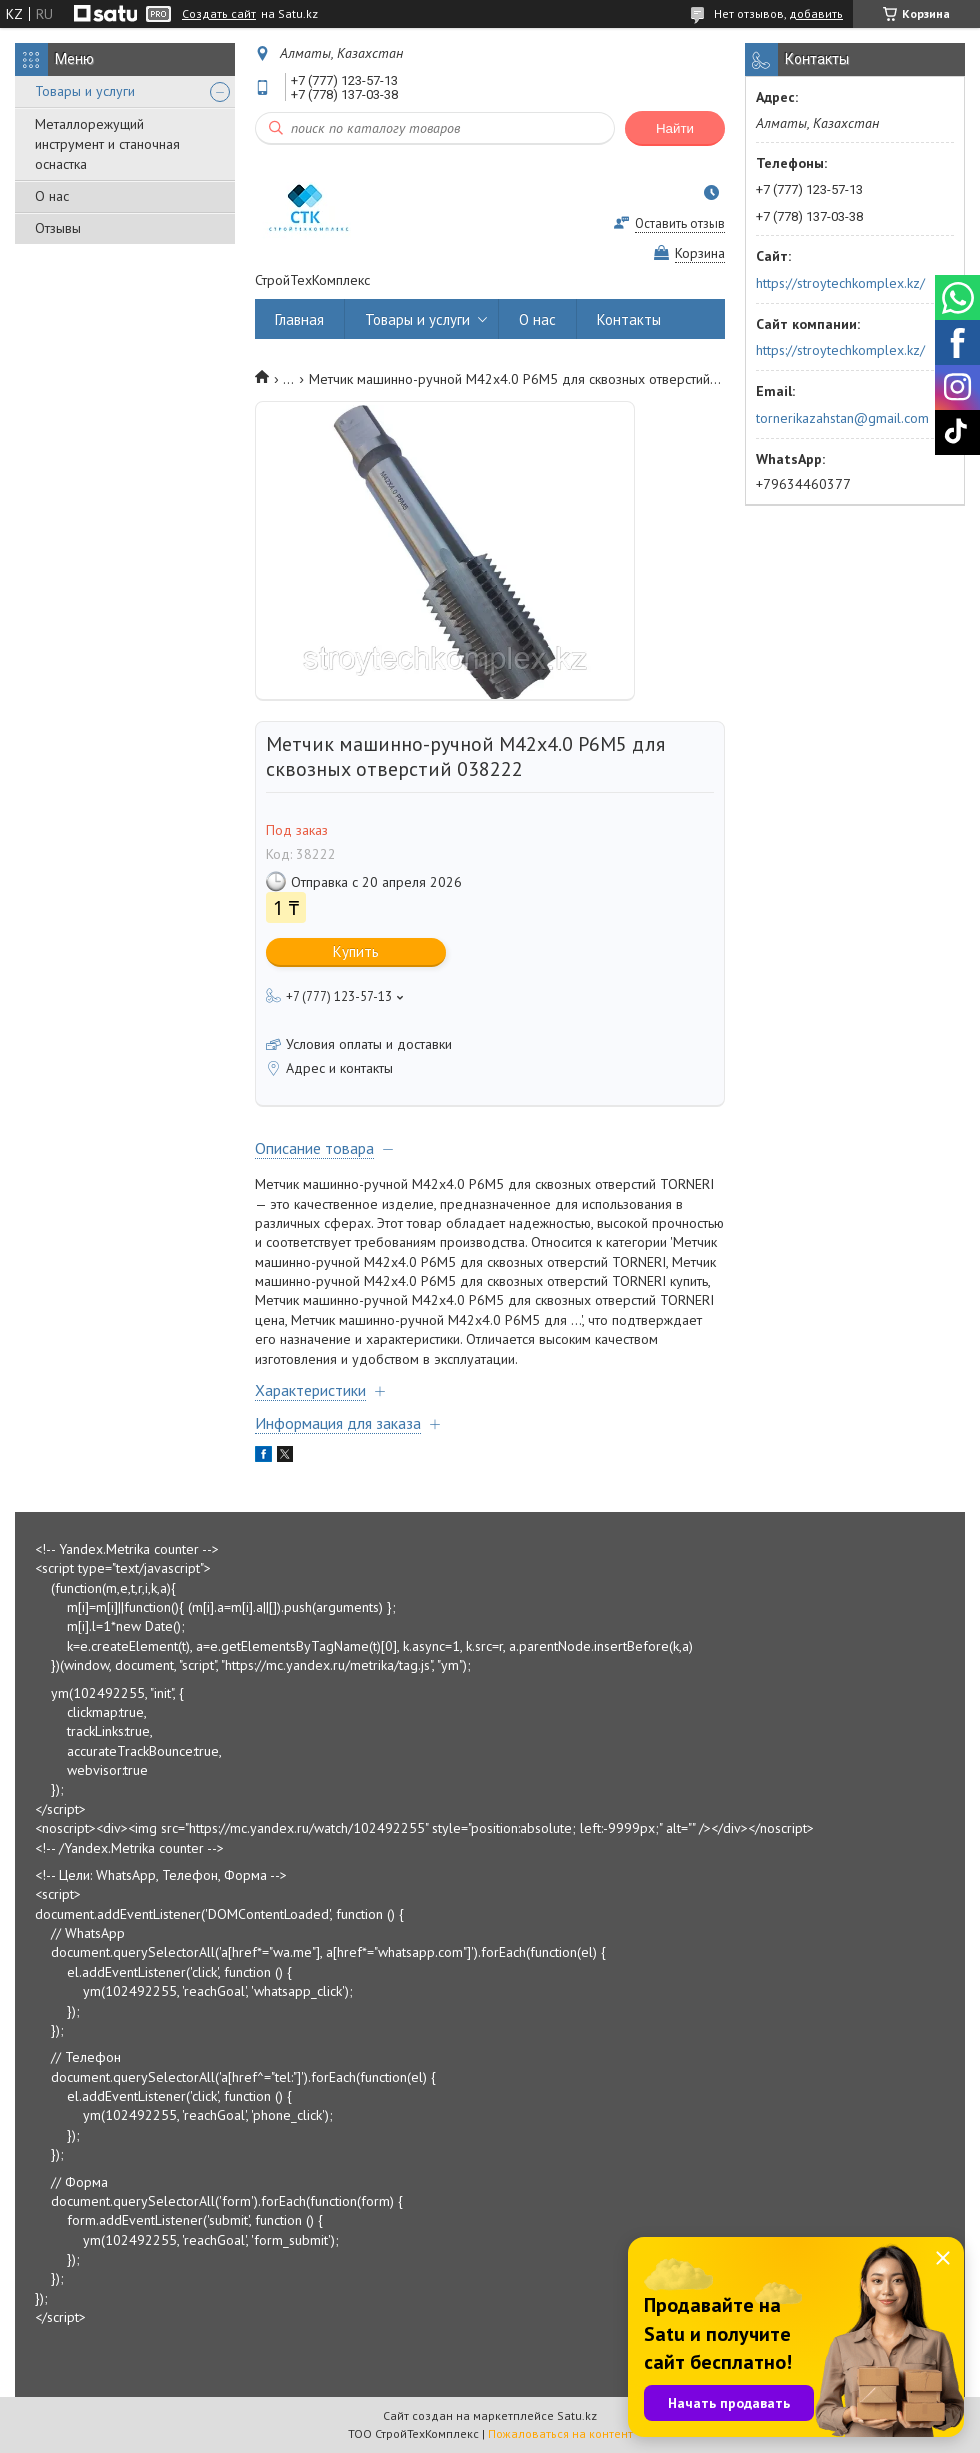 Image resolution: width=980 pixels, height=2453 pixels. Describe the element at coordinates (840, 283) in the screenshot. I see `https://stroytechkomplex.kz/` at that location.